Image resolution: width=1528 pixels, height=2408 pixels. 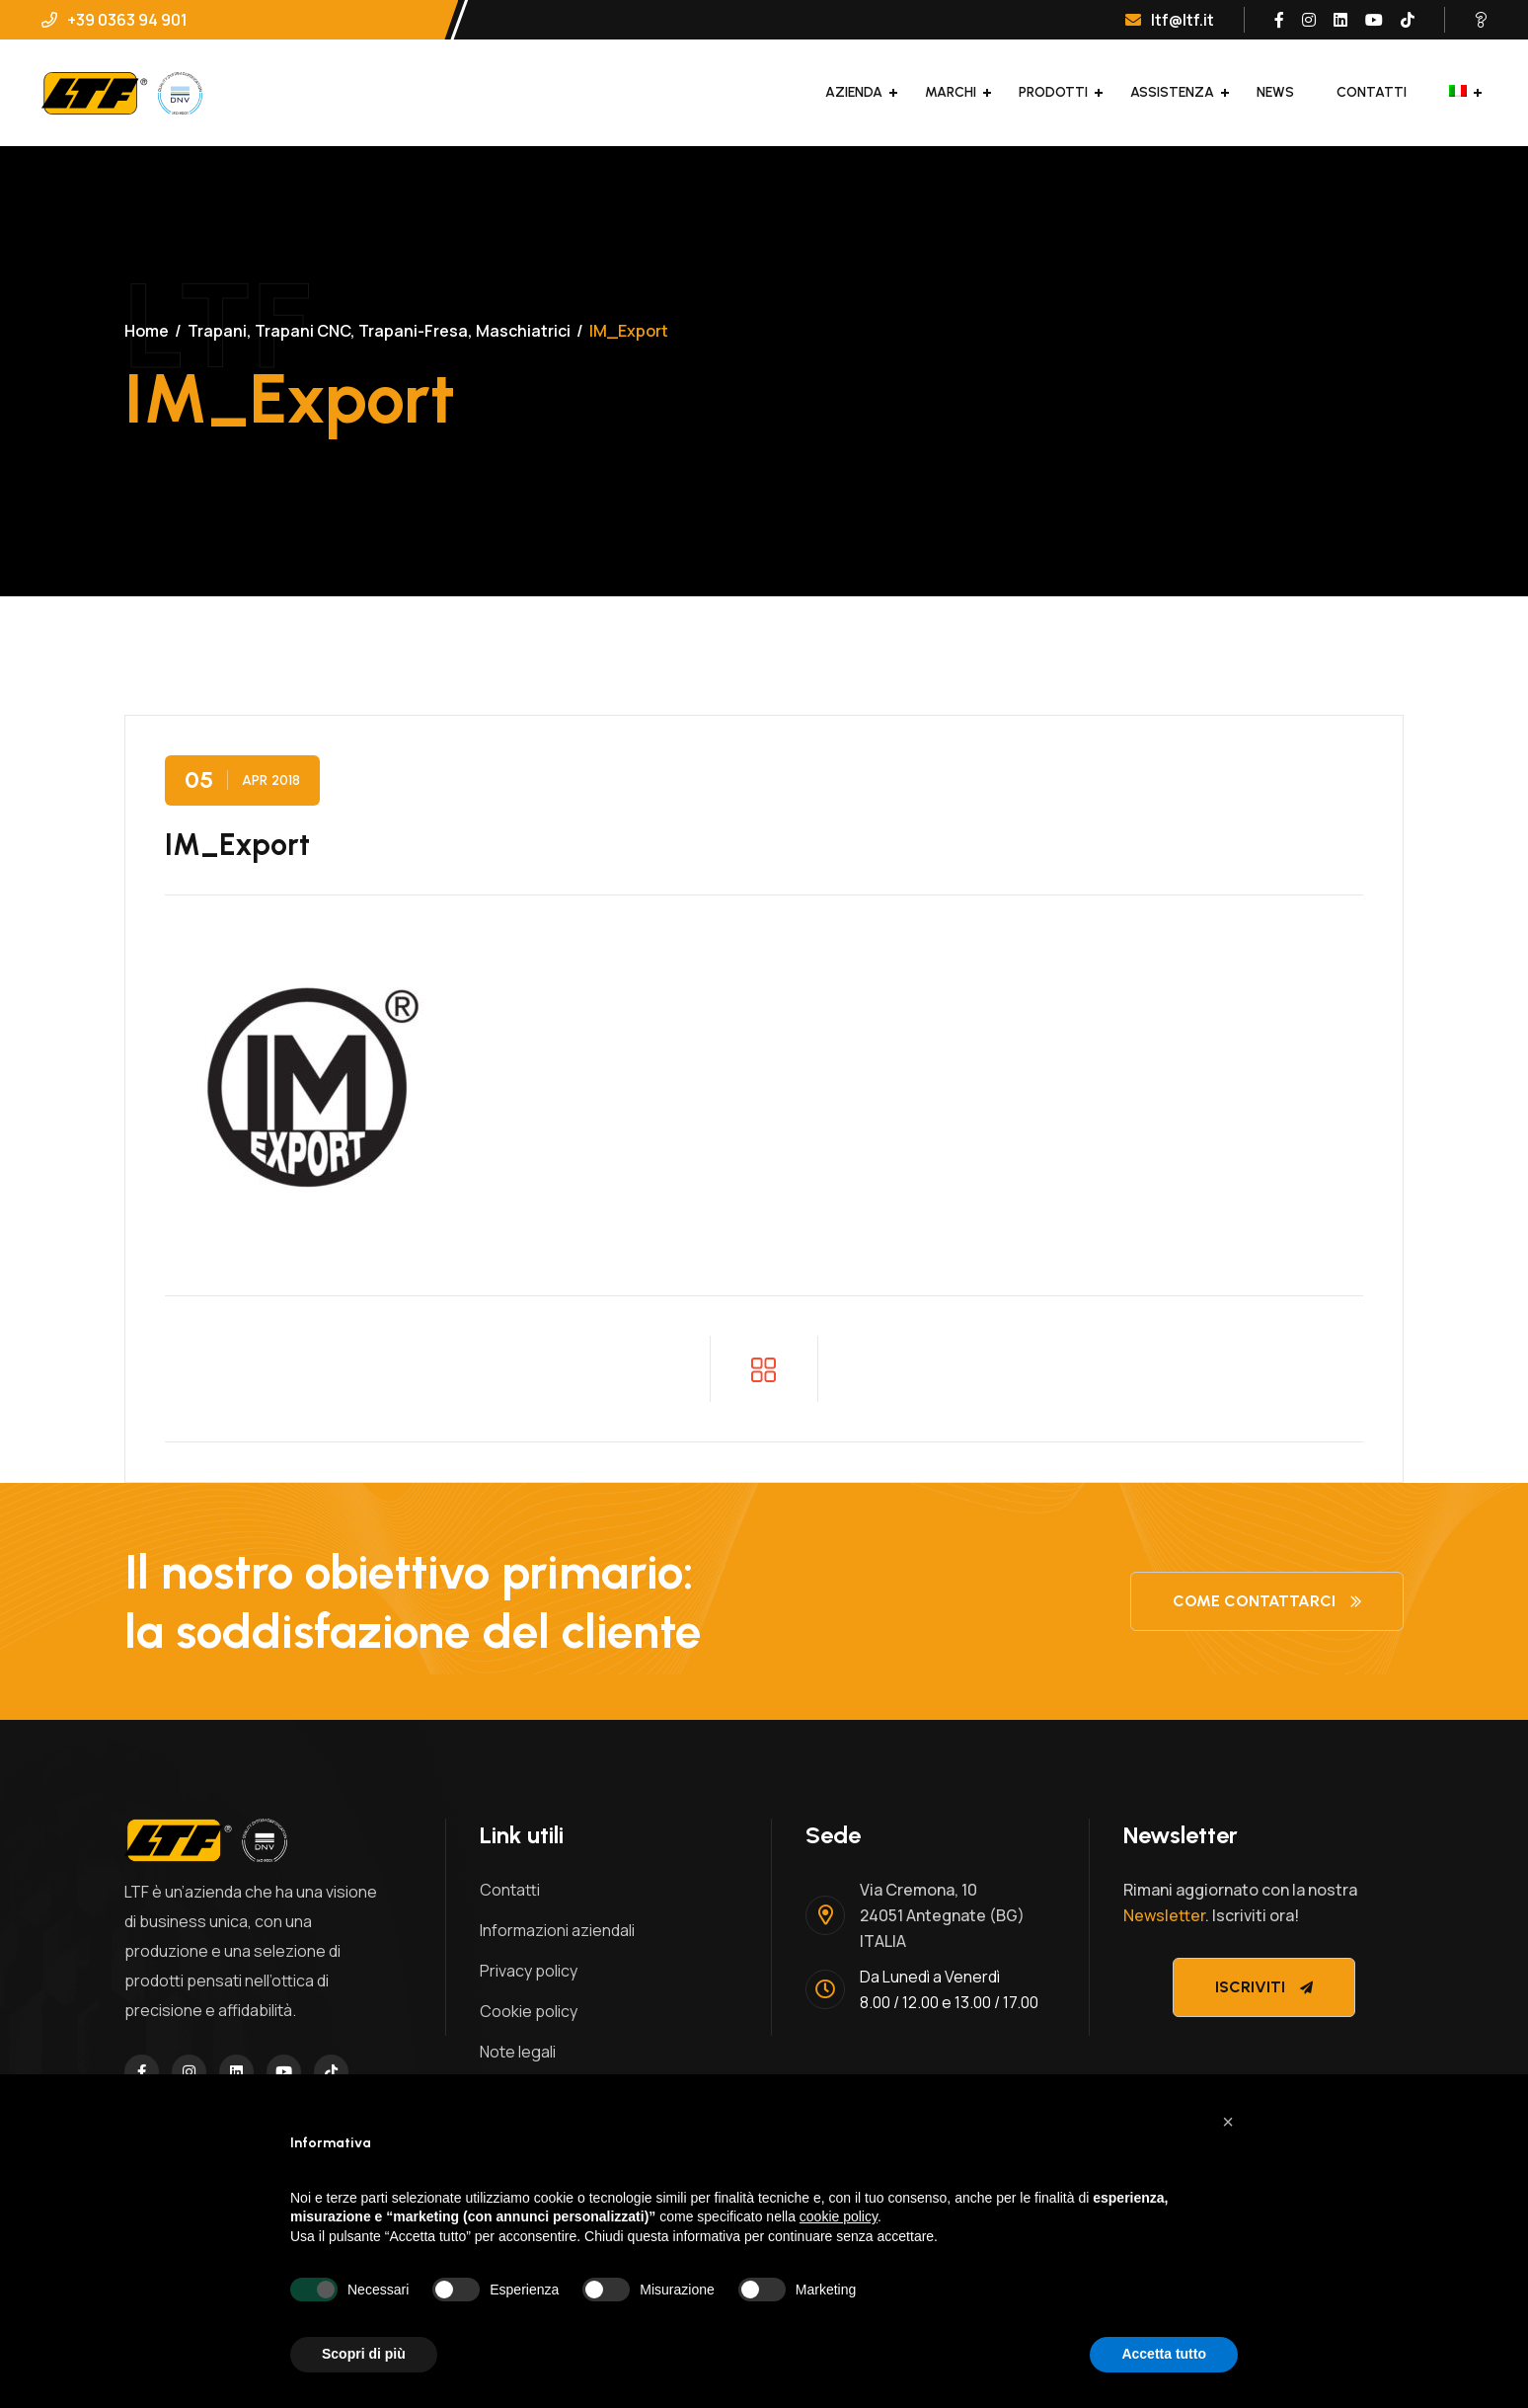 I want to click on Marchi, so click(x=950, y=92).